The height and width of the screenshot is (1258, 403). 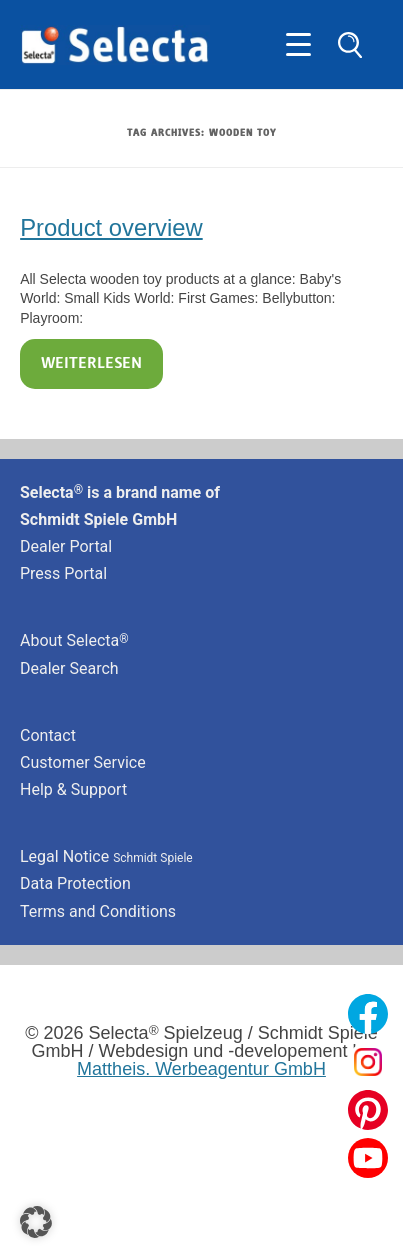 I want to click on Weiterlesen, so click(x=91, y=364).